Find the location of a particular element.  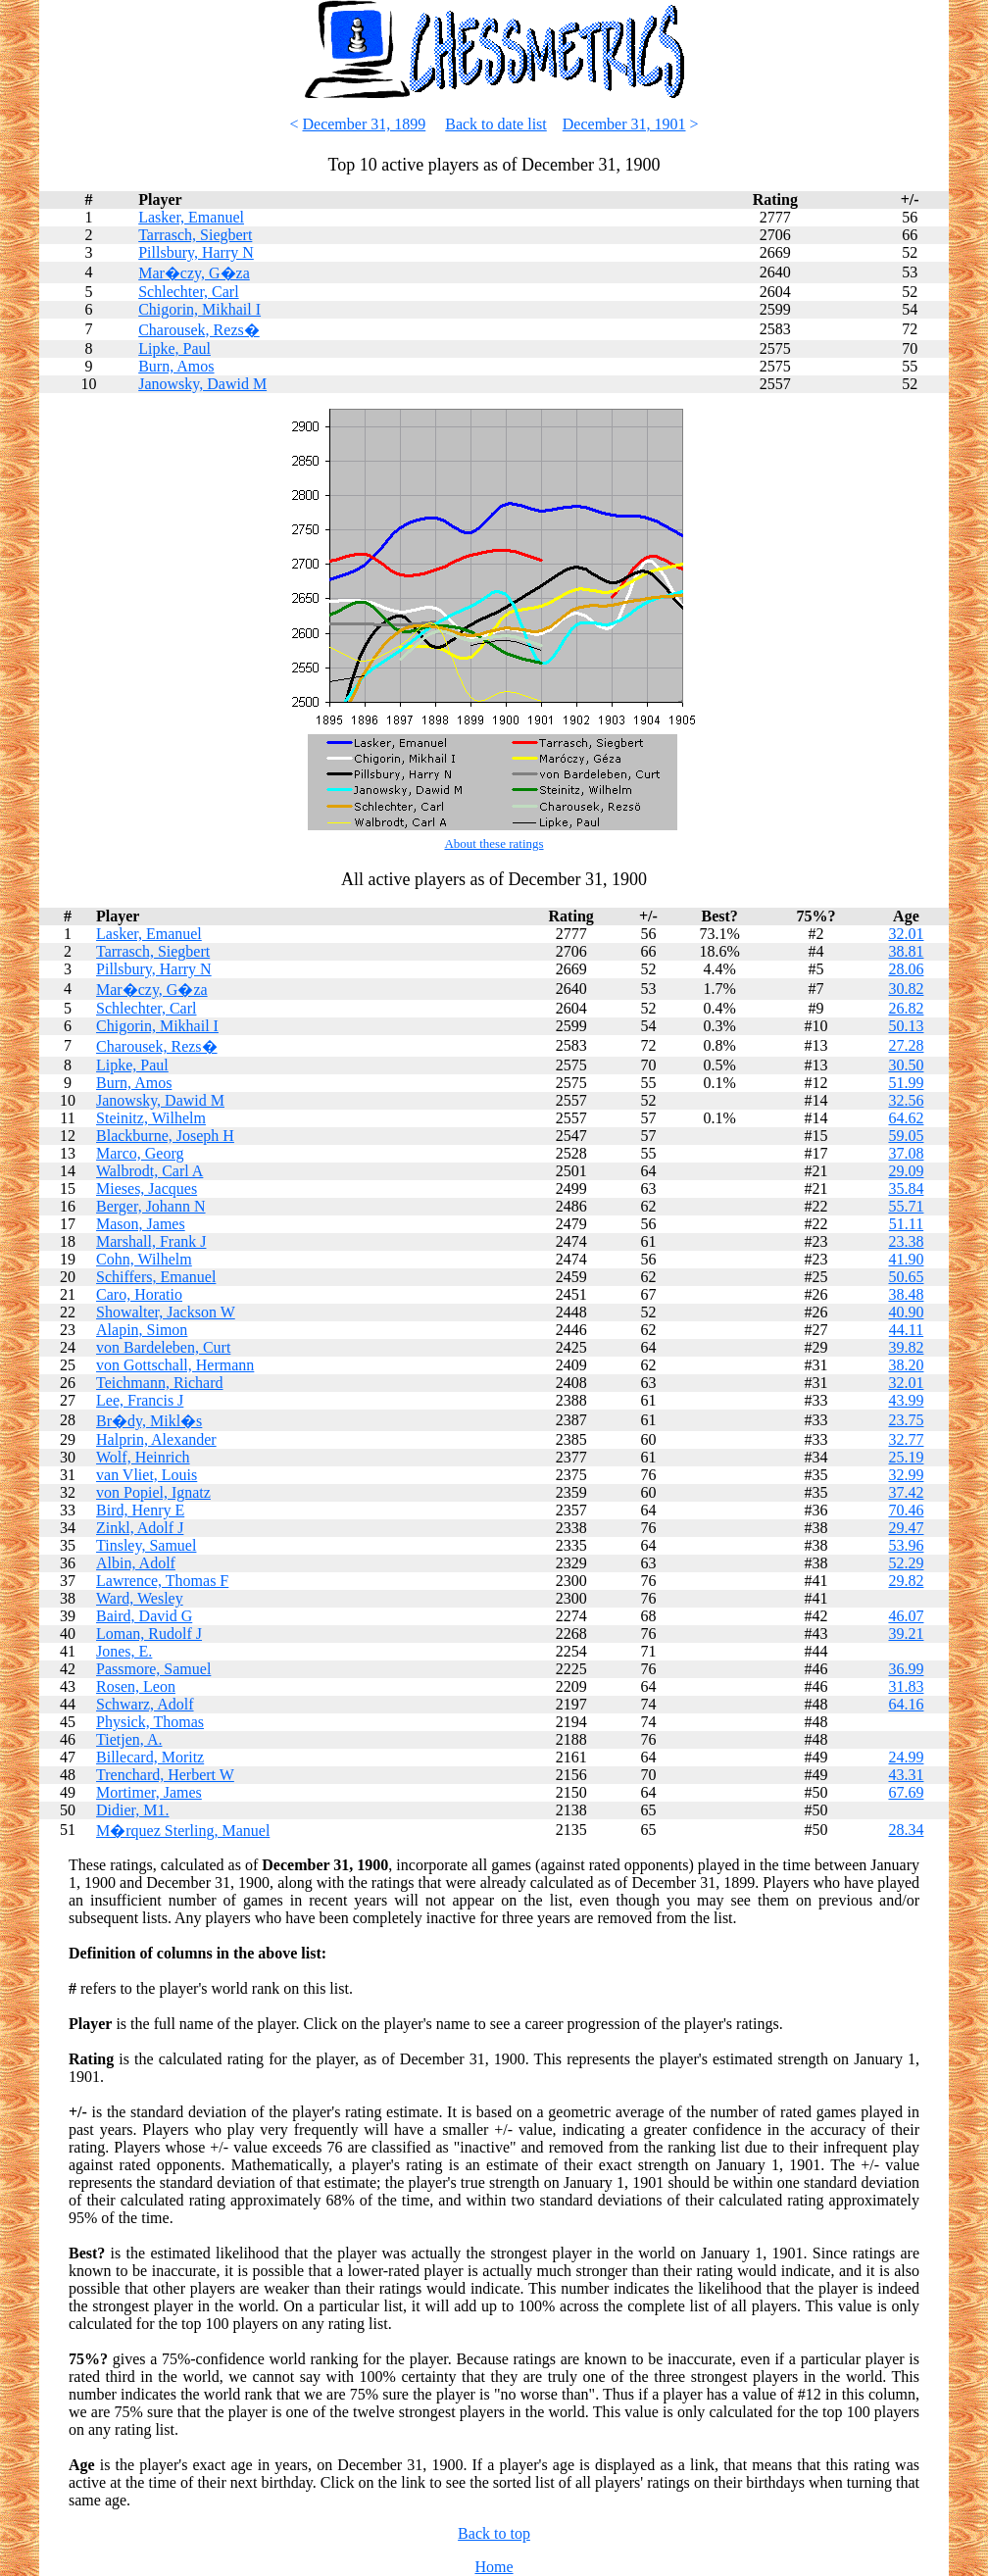

von Gottschall, Hermann is located at coordinates (175, 1365).